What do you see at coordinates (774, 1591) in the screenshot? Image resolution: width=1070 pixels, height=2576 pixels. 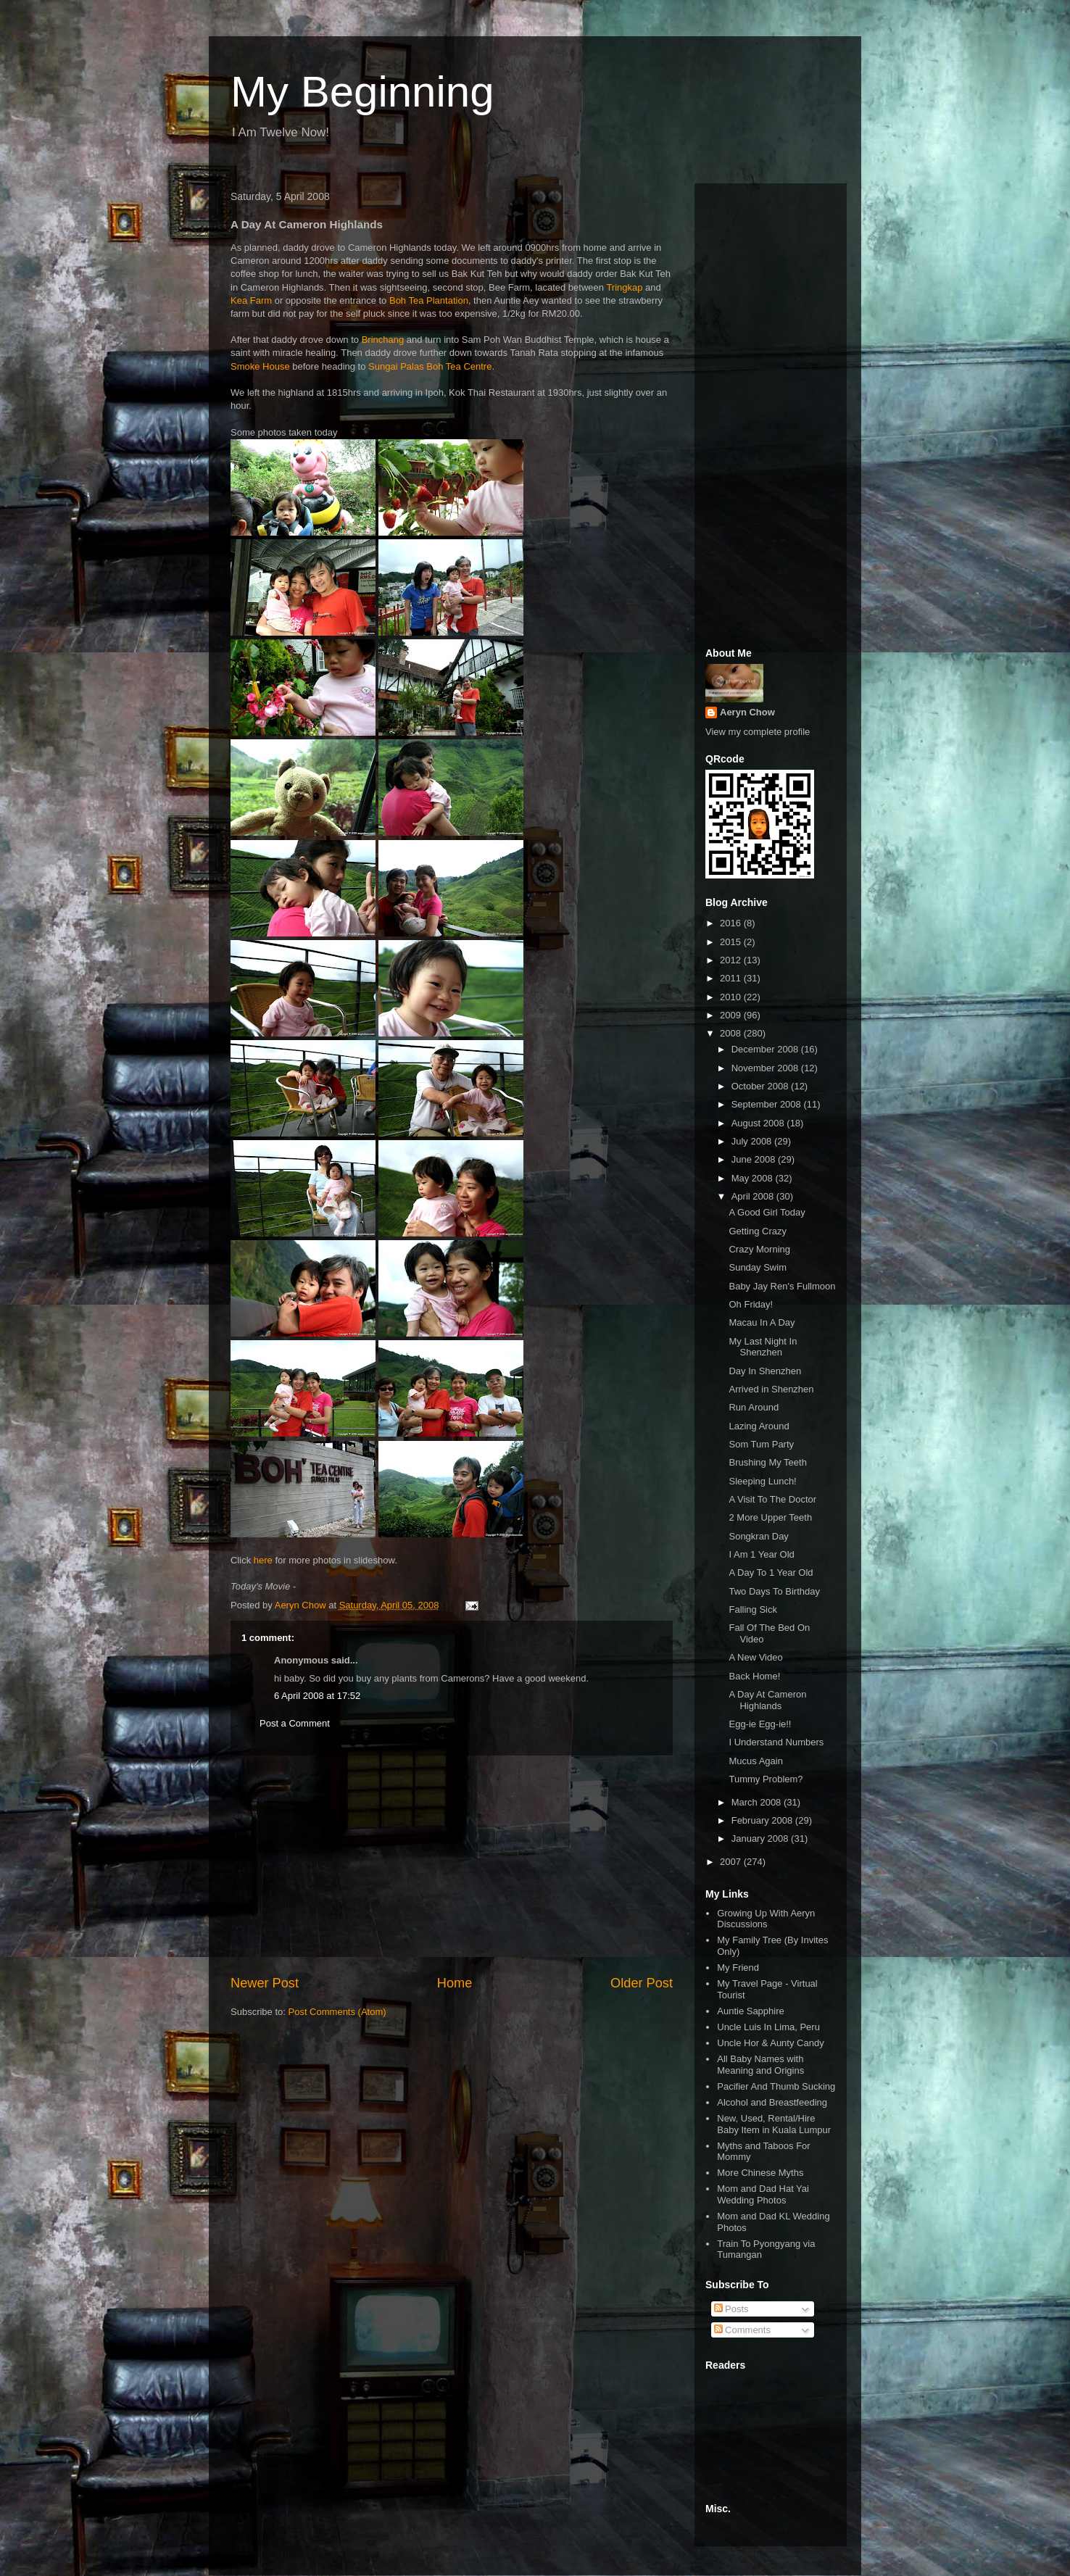 I see `Two Days To Birthday` at bounding box center [774, 1591].